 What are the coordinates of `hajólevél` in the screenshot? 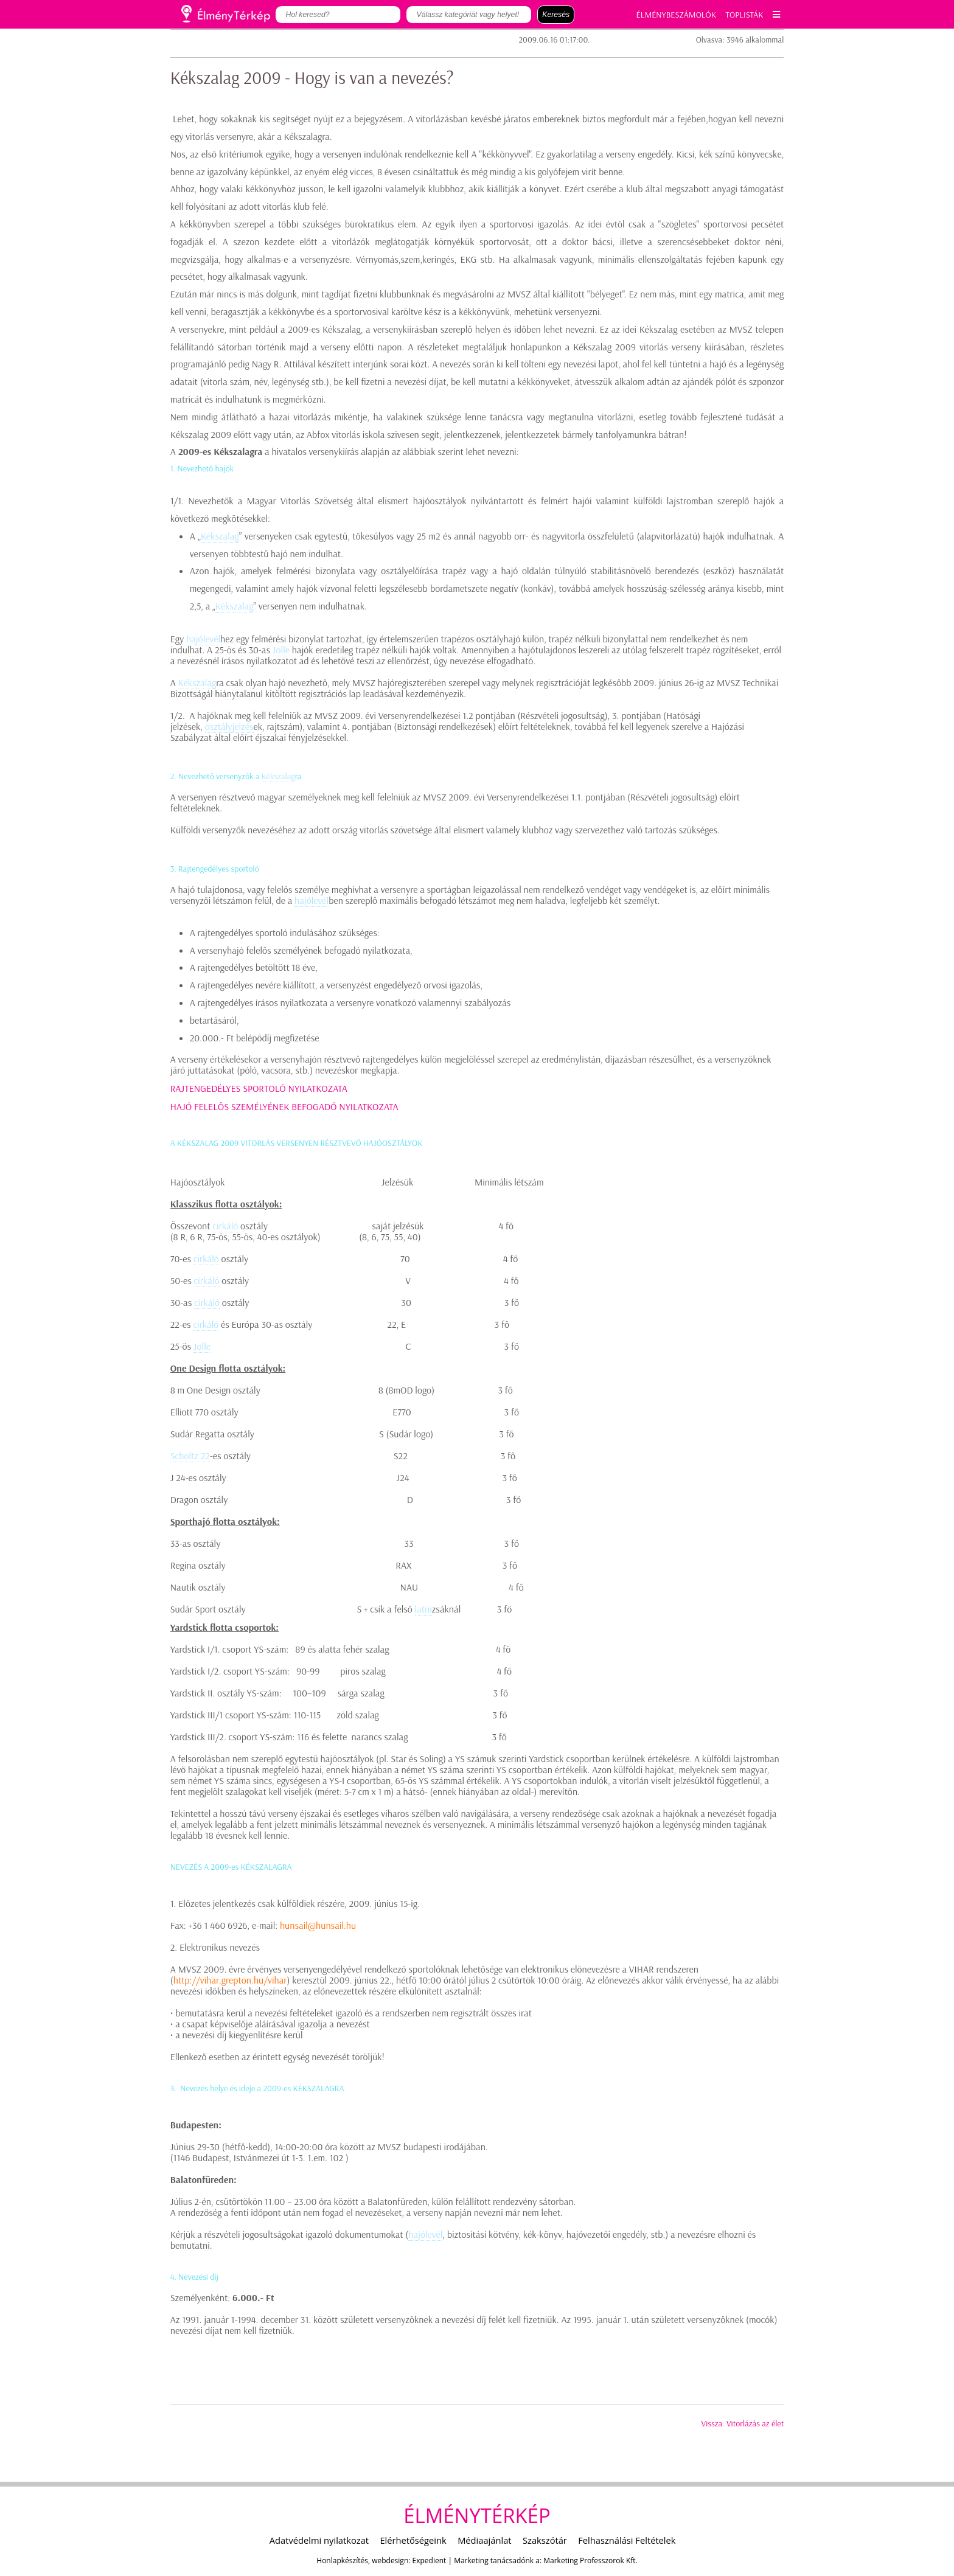 It's located at (203, 639).